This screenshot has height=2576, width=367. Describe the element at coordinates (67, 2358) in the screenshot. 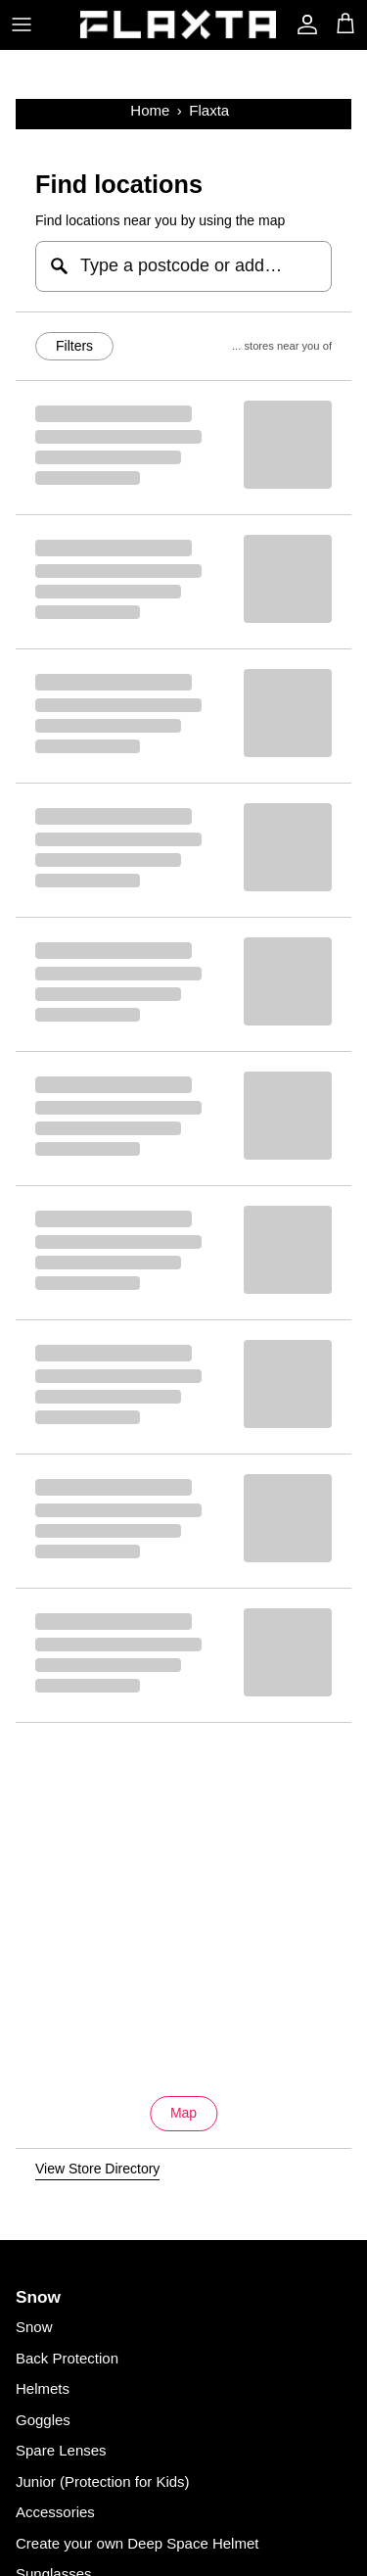

I see `Back Protection` at that location.